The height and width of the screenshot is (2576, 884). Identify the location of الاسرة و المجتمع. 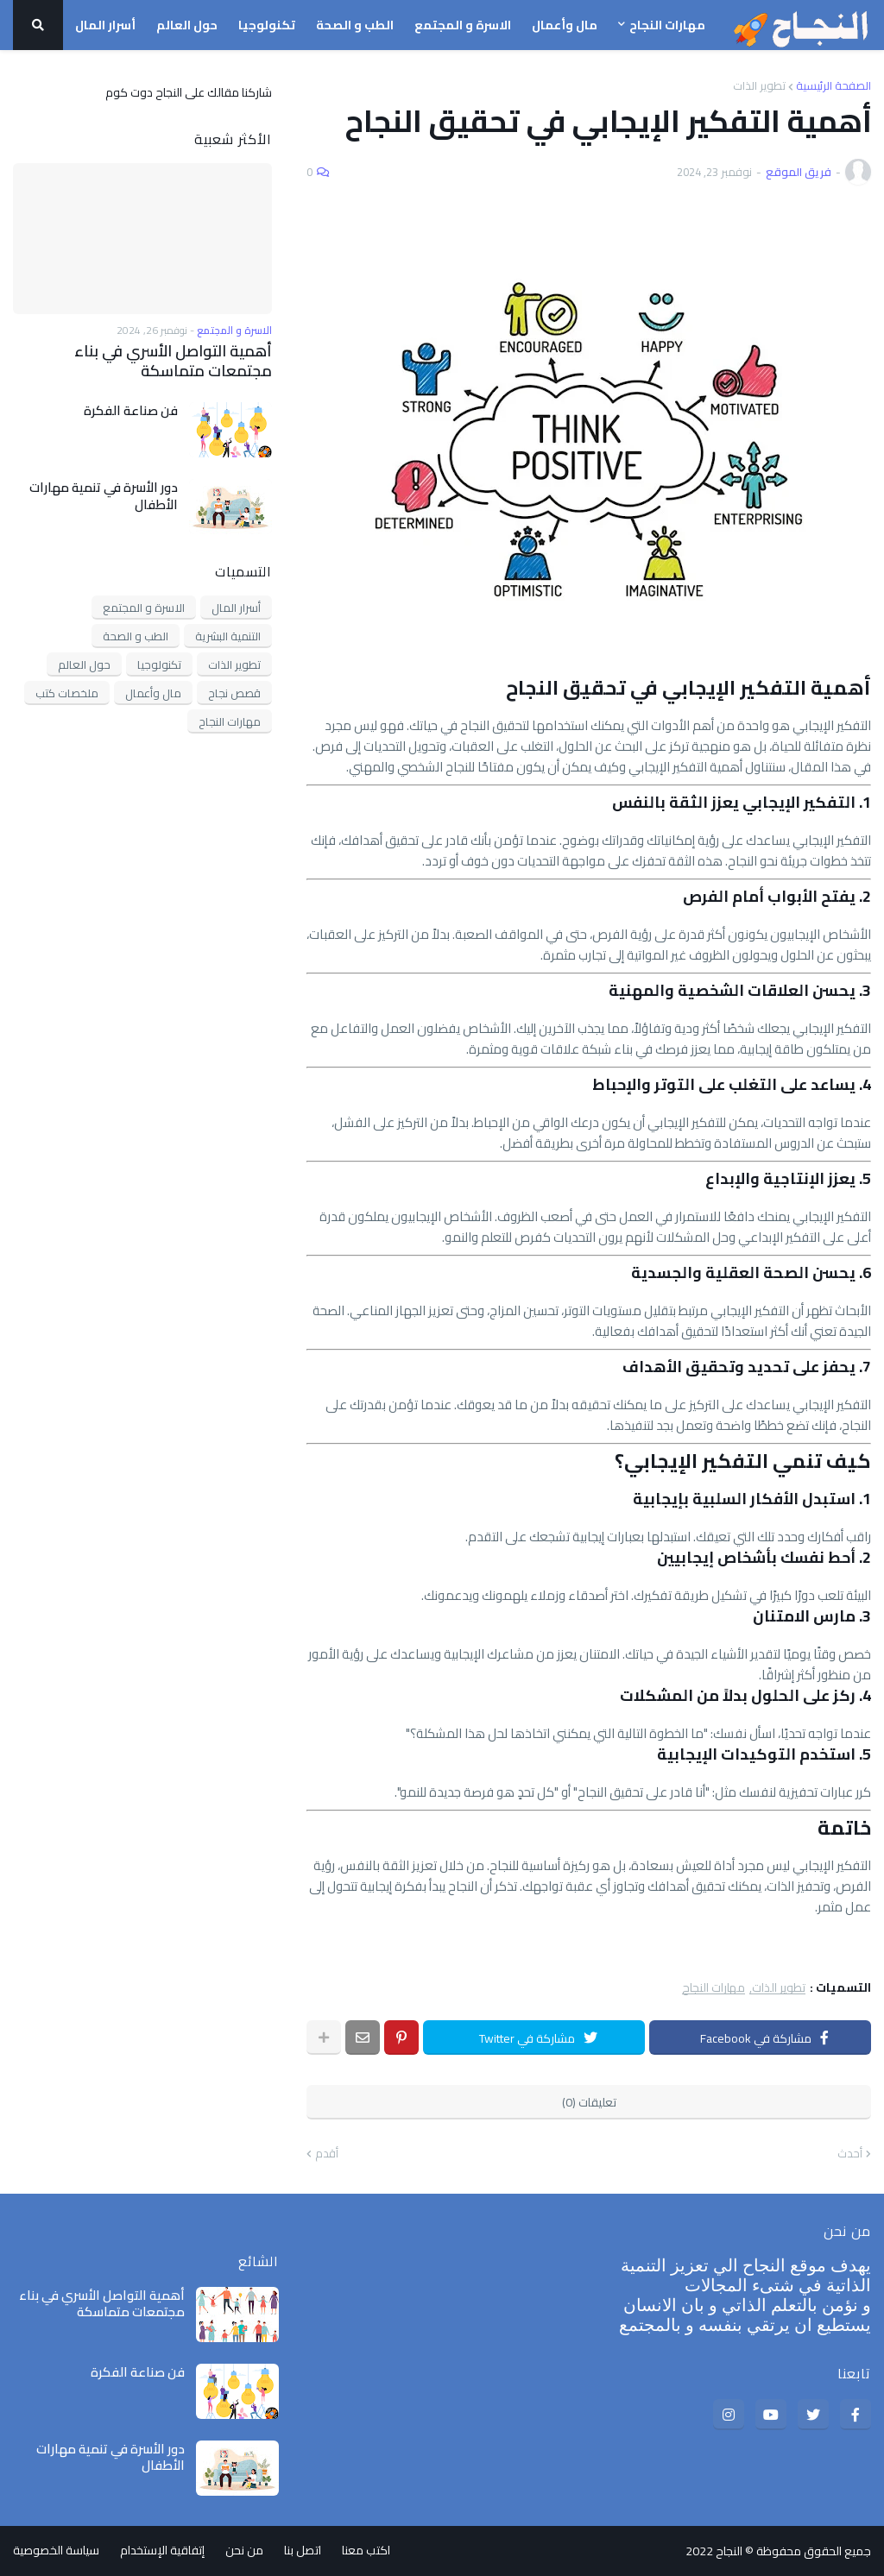
(144, 607).